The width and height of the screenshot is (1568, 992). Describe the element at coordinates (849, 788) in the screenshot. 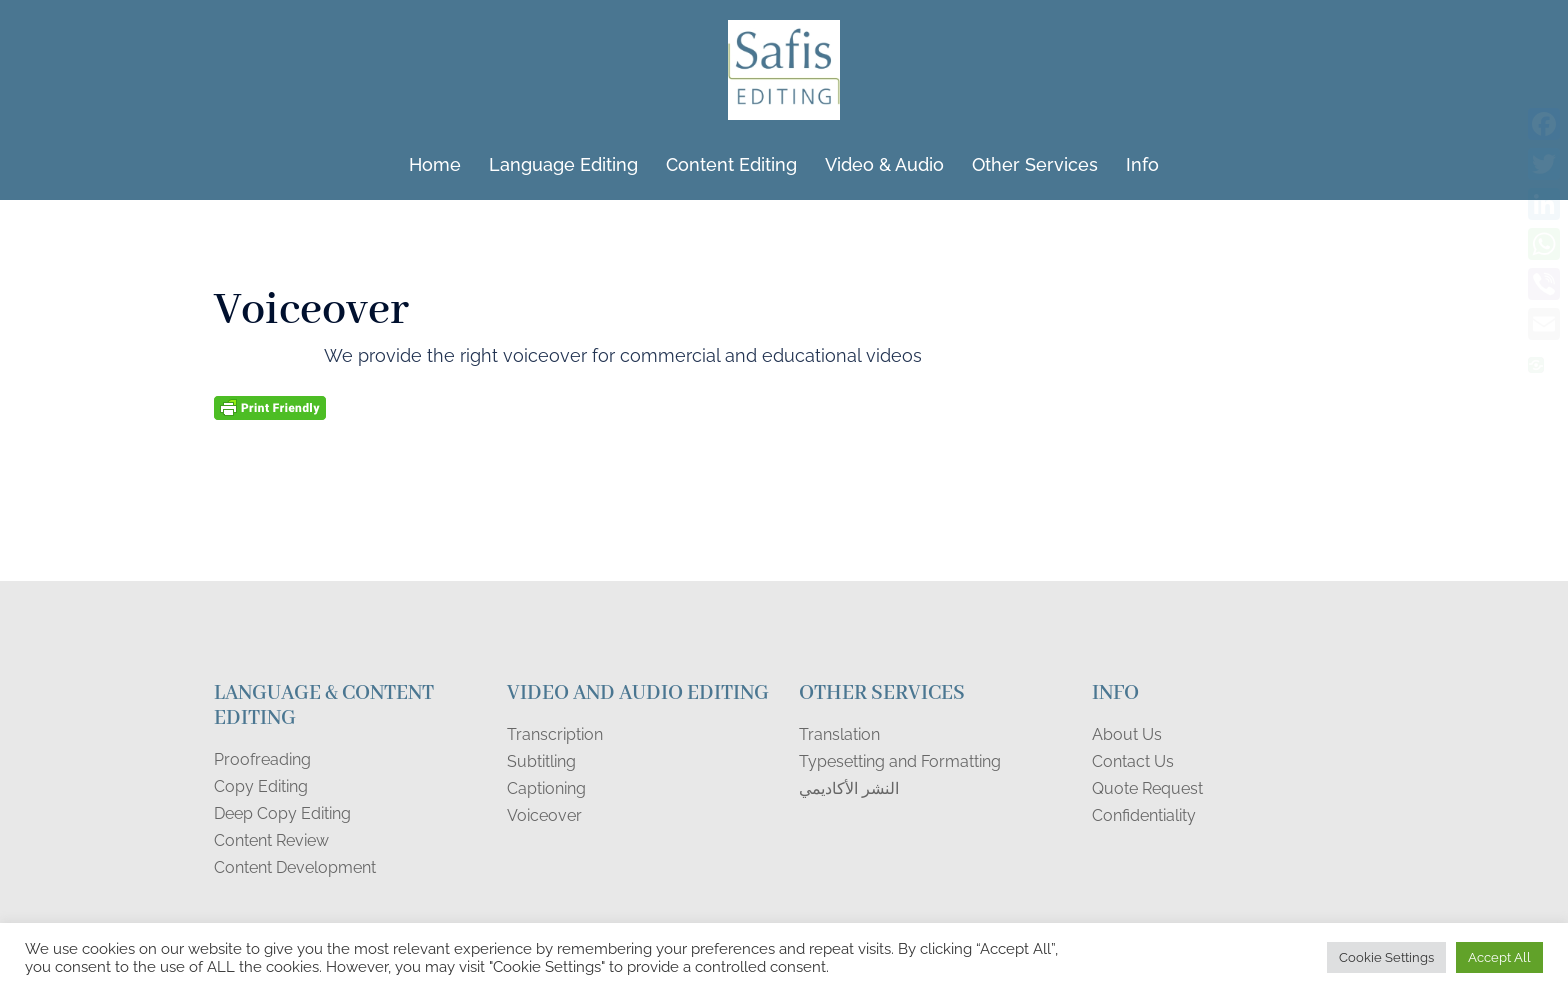

I see `النشر الأكاديمي` at that location.